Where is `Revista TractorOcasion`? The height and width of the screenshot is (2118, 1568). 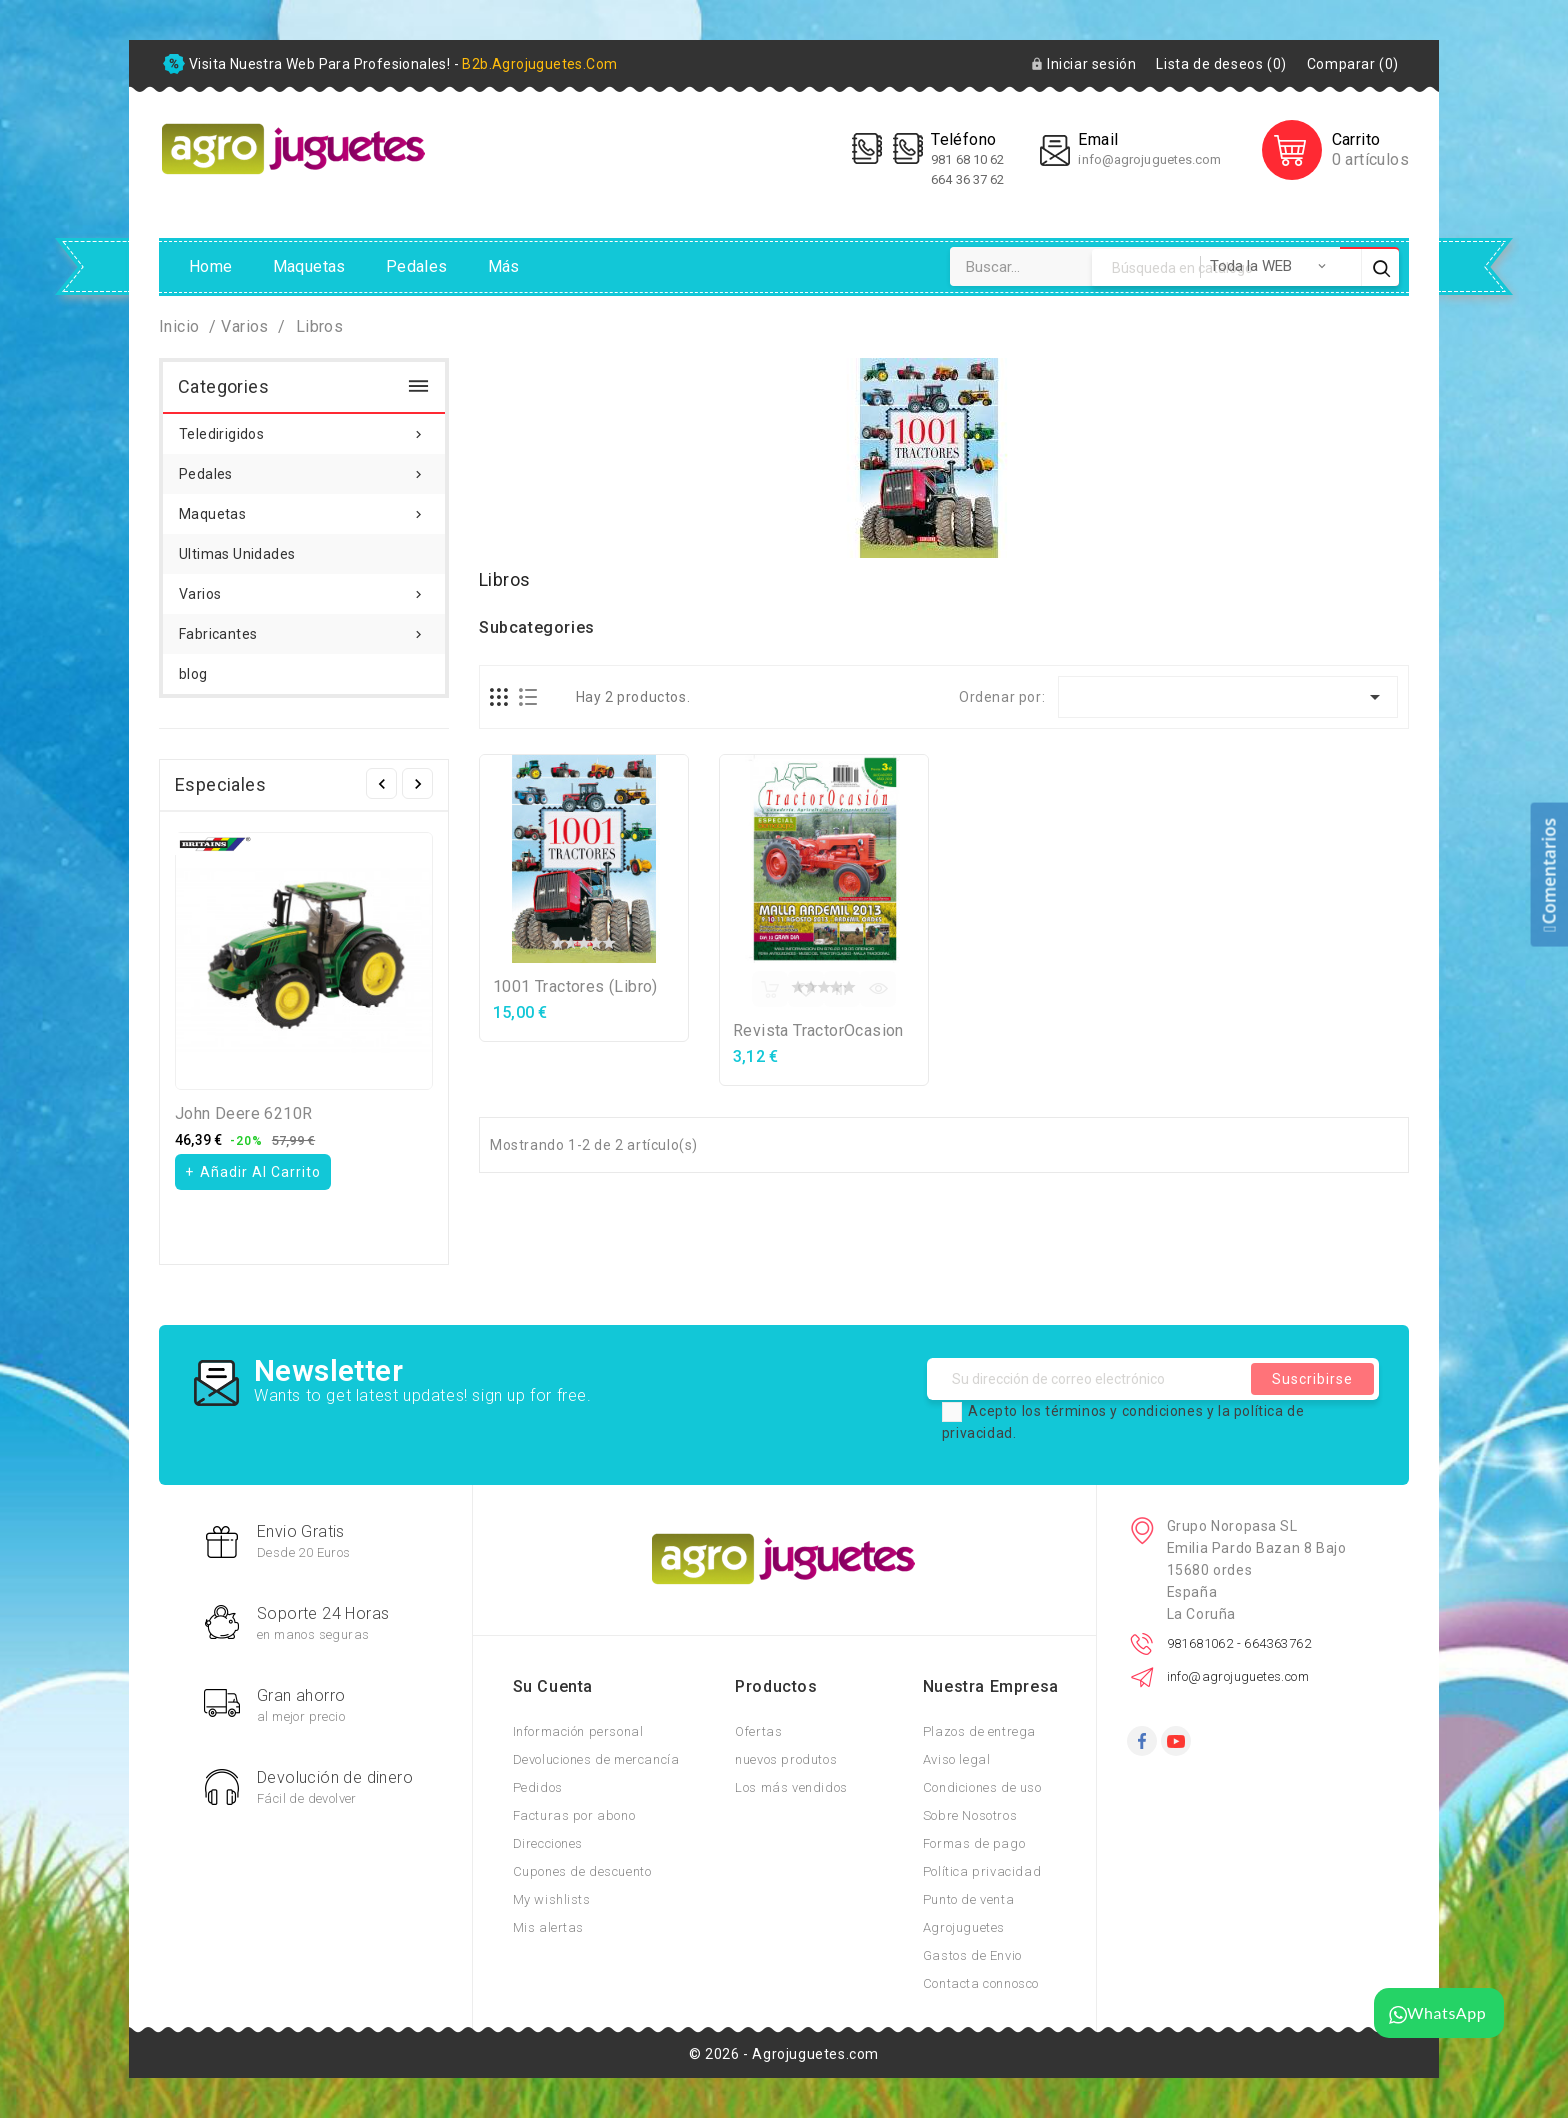 Revista TractorOcasion is located at coordinates (818, 1030).